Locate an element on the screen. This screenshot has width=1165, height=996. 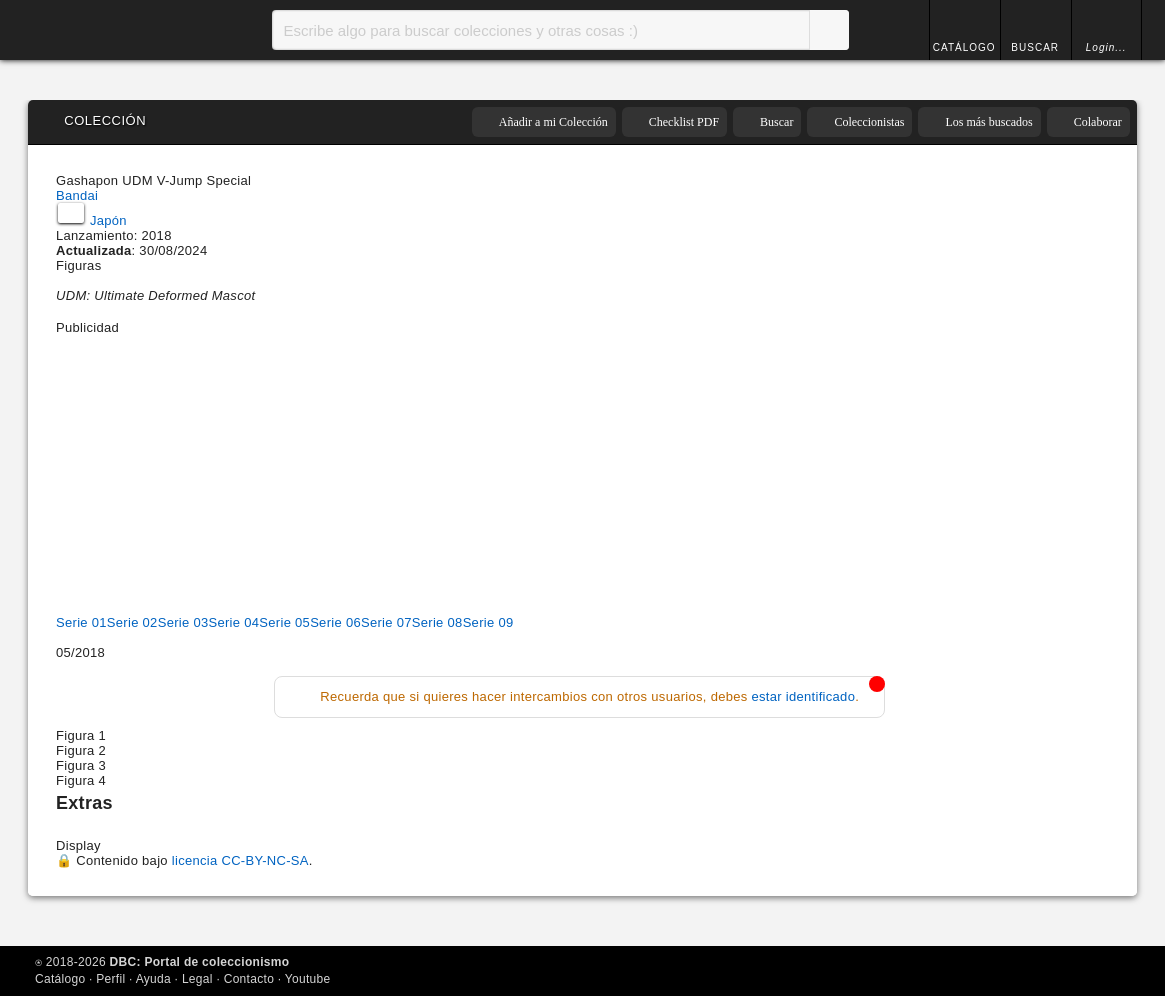
Perfil is located at coordinates (110, 979).